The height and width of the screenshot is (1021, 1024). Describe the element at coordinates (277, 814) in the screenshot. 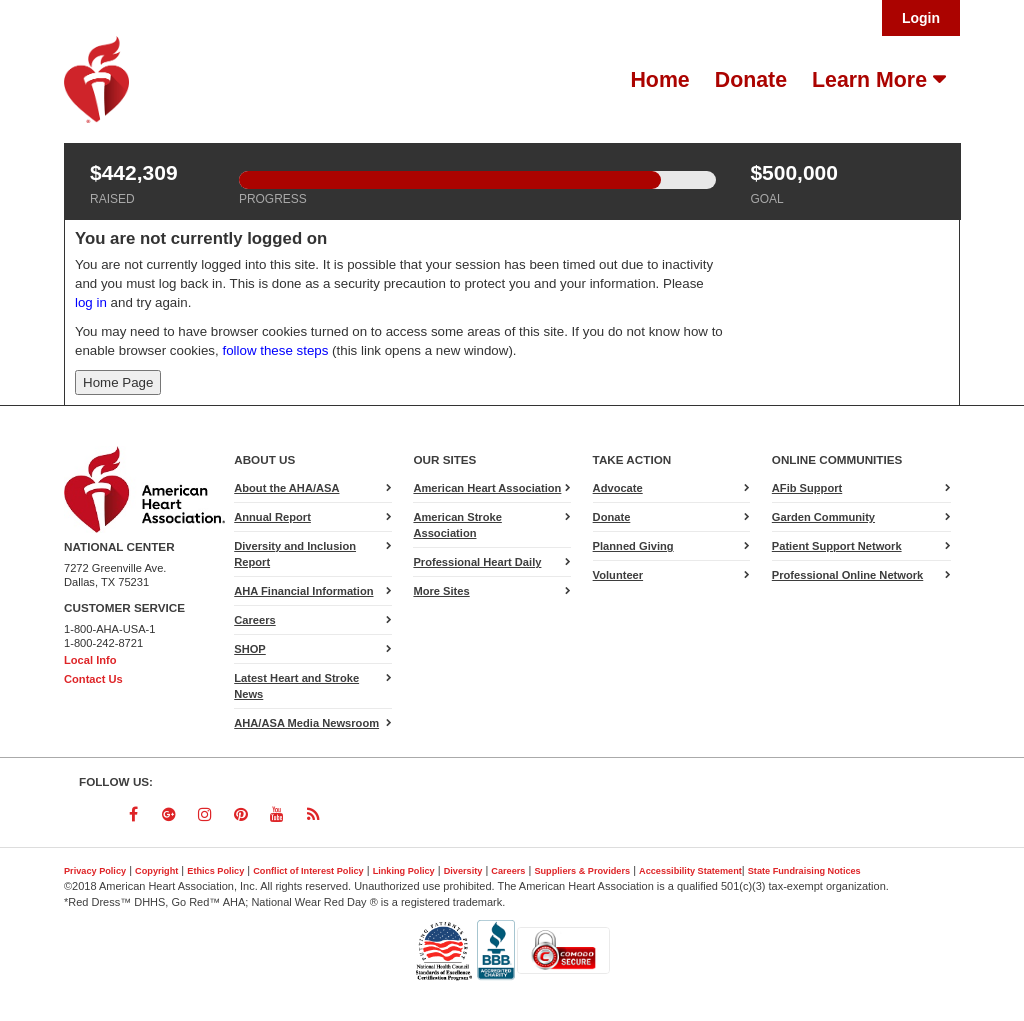

I see `[Follow us on YouTube]` at that location.